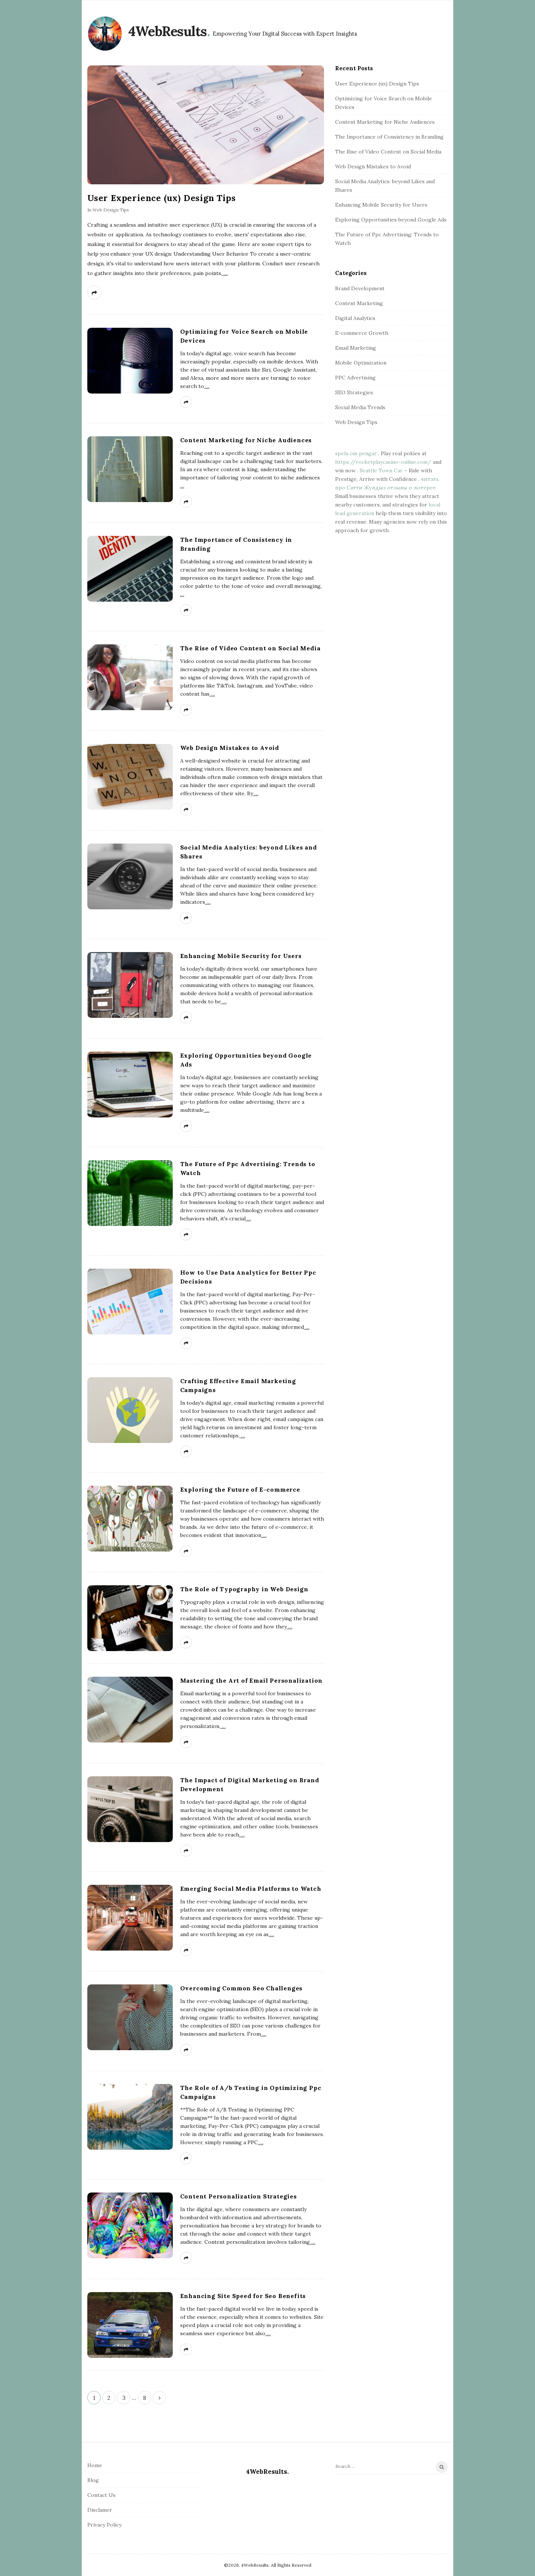  I want to click on Web Design Mistakes to Avoid, so click(229, 747).